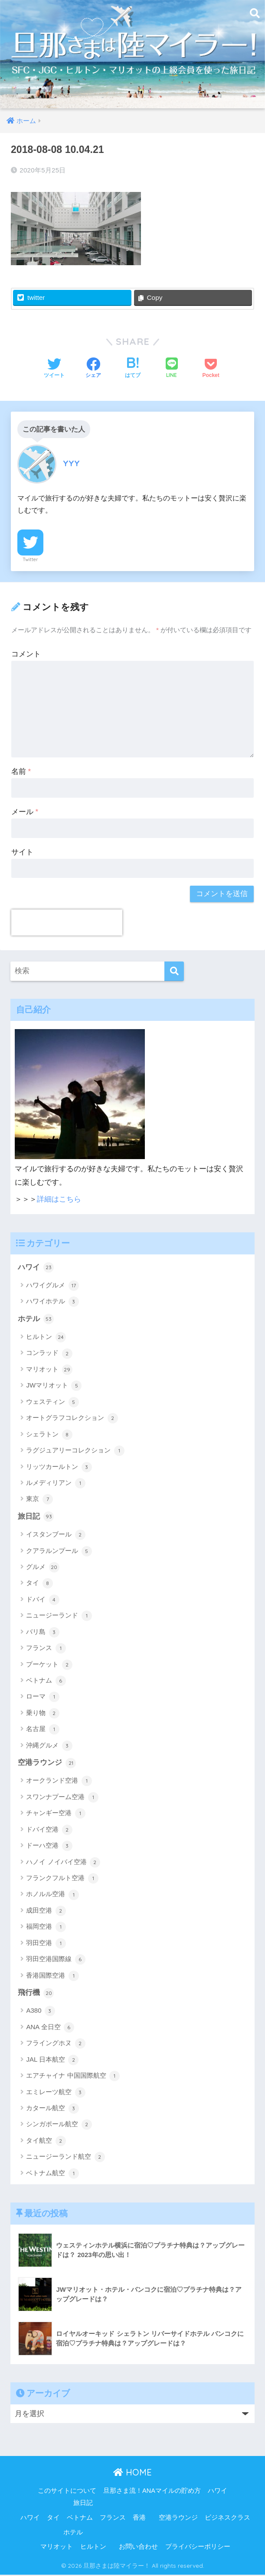  What do you see at coordinates (54, 1386) in the screenshot?
I see `JWマリオット` at bounding box center [54, 1386].